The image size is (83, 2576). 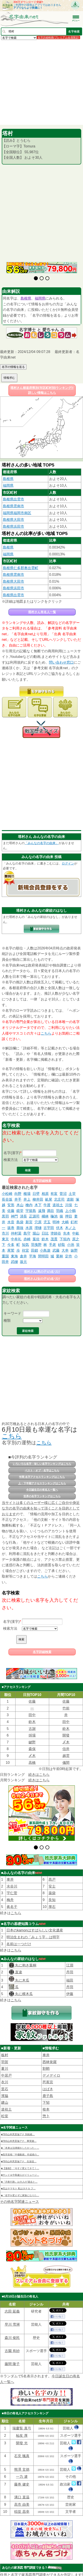 What do you see at coordinates (19, 1228) in the screenshot?
I see `萠抜` at bounding box center [19, 1228].